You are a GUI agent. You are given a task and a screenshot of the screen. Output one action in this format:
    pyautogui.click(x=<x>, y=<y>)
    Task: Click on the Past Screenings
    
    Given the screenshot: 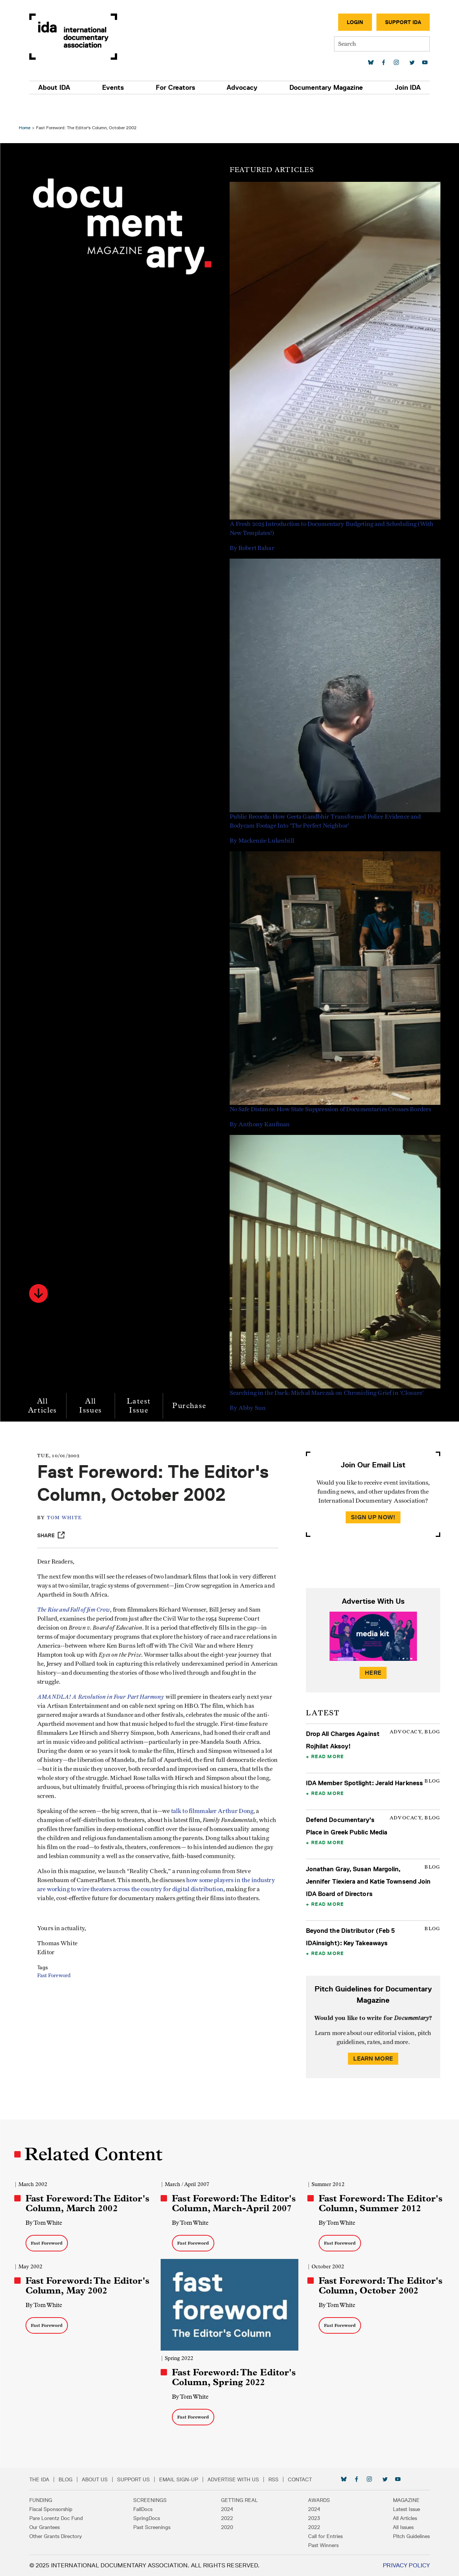 What is the action you would take?
    pyautogui.click(x=155, y=2527)
    